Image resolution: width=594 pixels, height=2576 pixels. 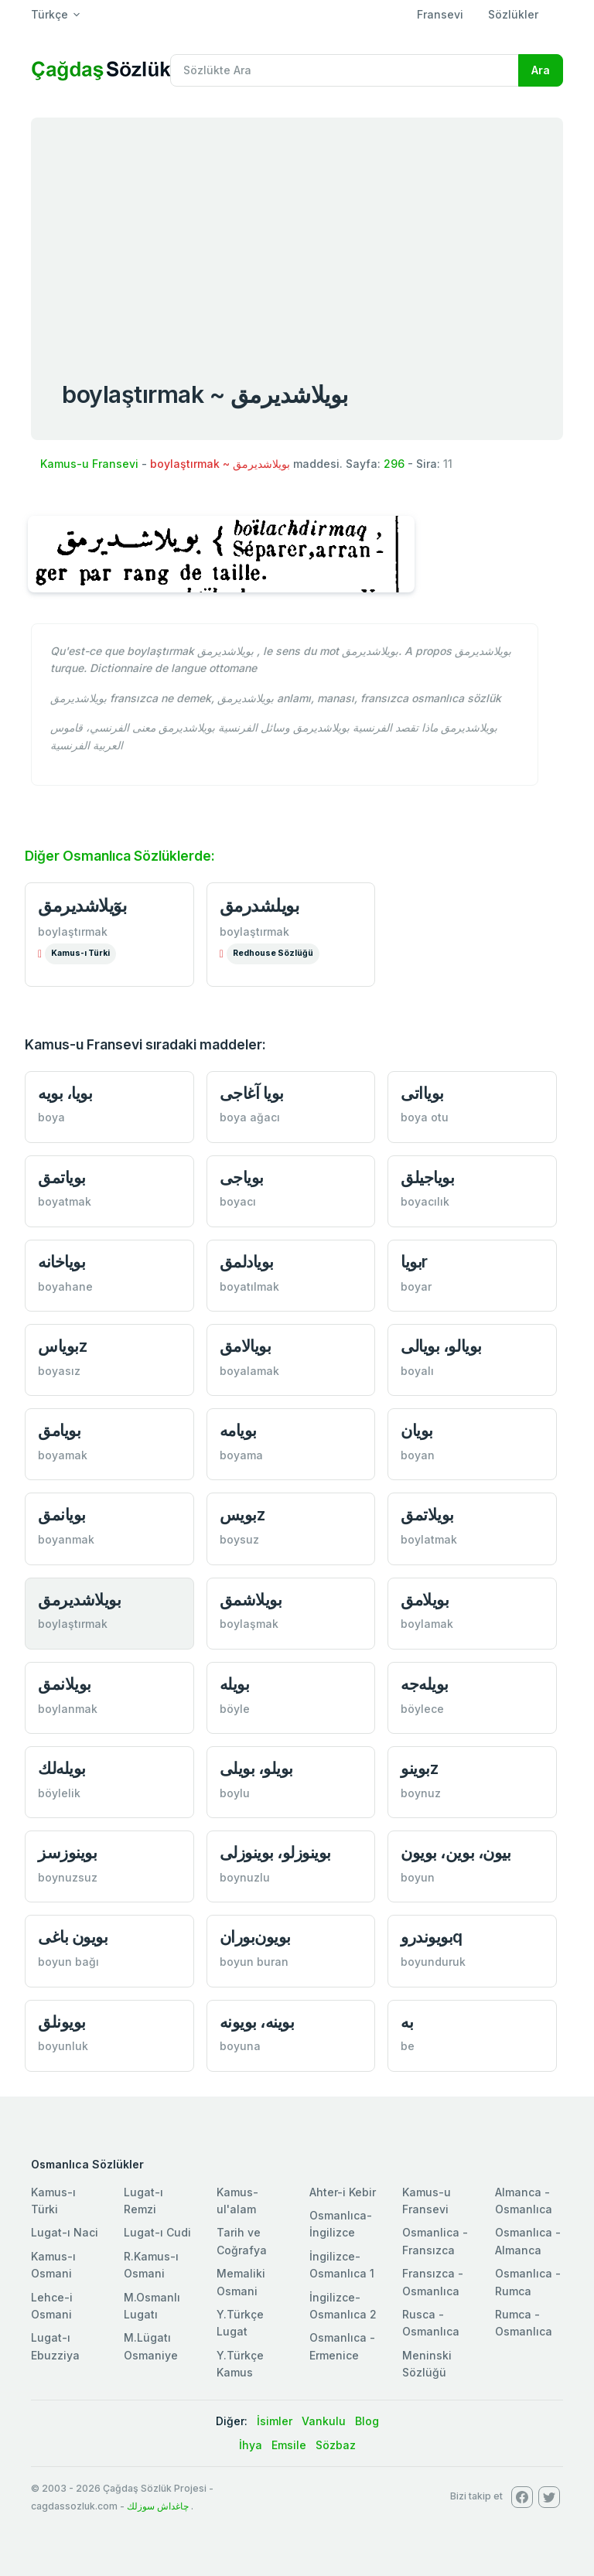 What do you see at coordinates (242, 1514) in the screenshot?
I see `بويسz` at bounding box center [242, 1514].